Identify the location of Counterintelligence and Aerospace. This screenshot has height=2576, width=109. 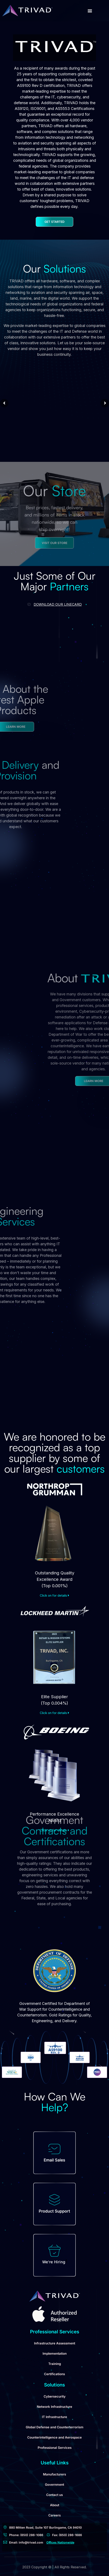
(54, 2437).